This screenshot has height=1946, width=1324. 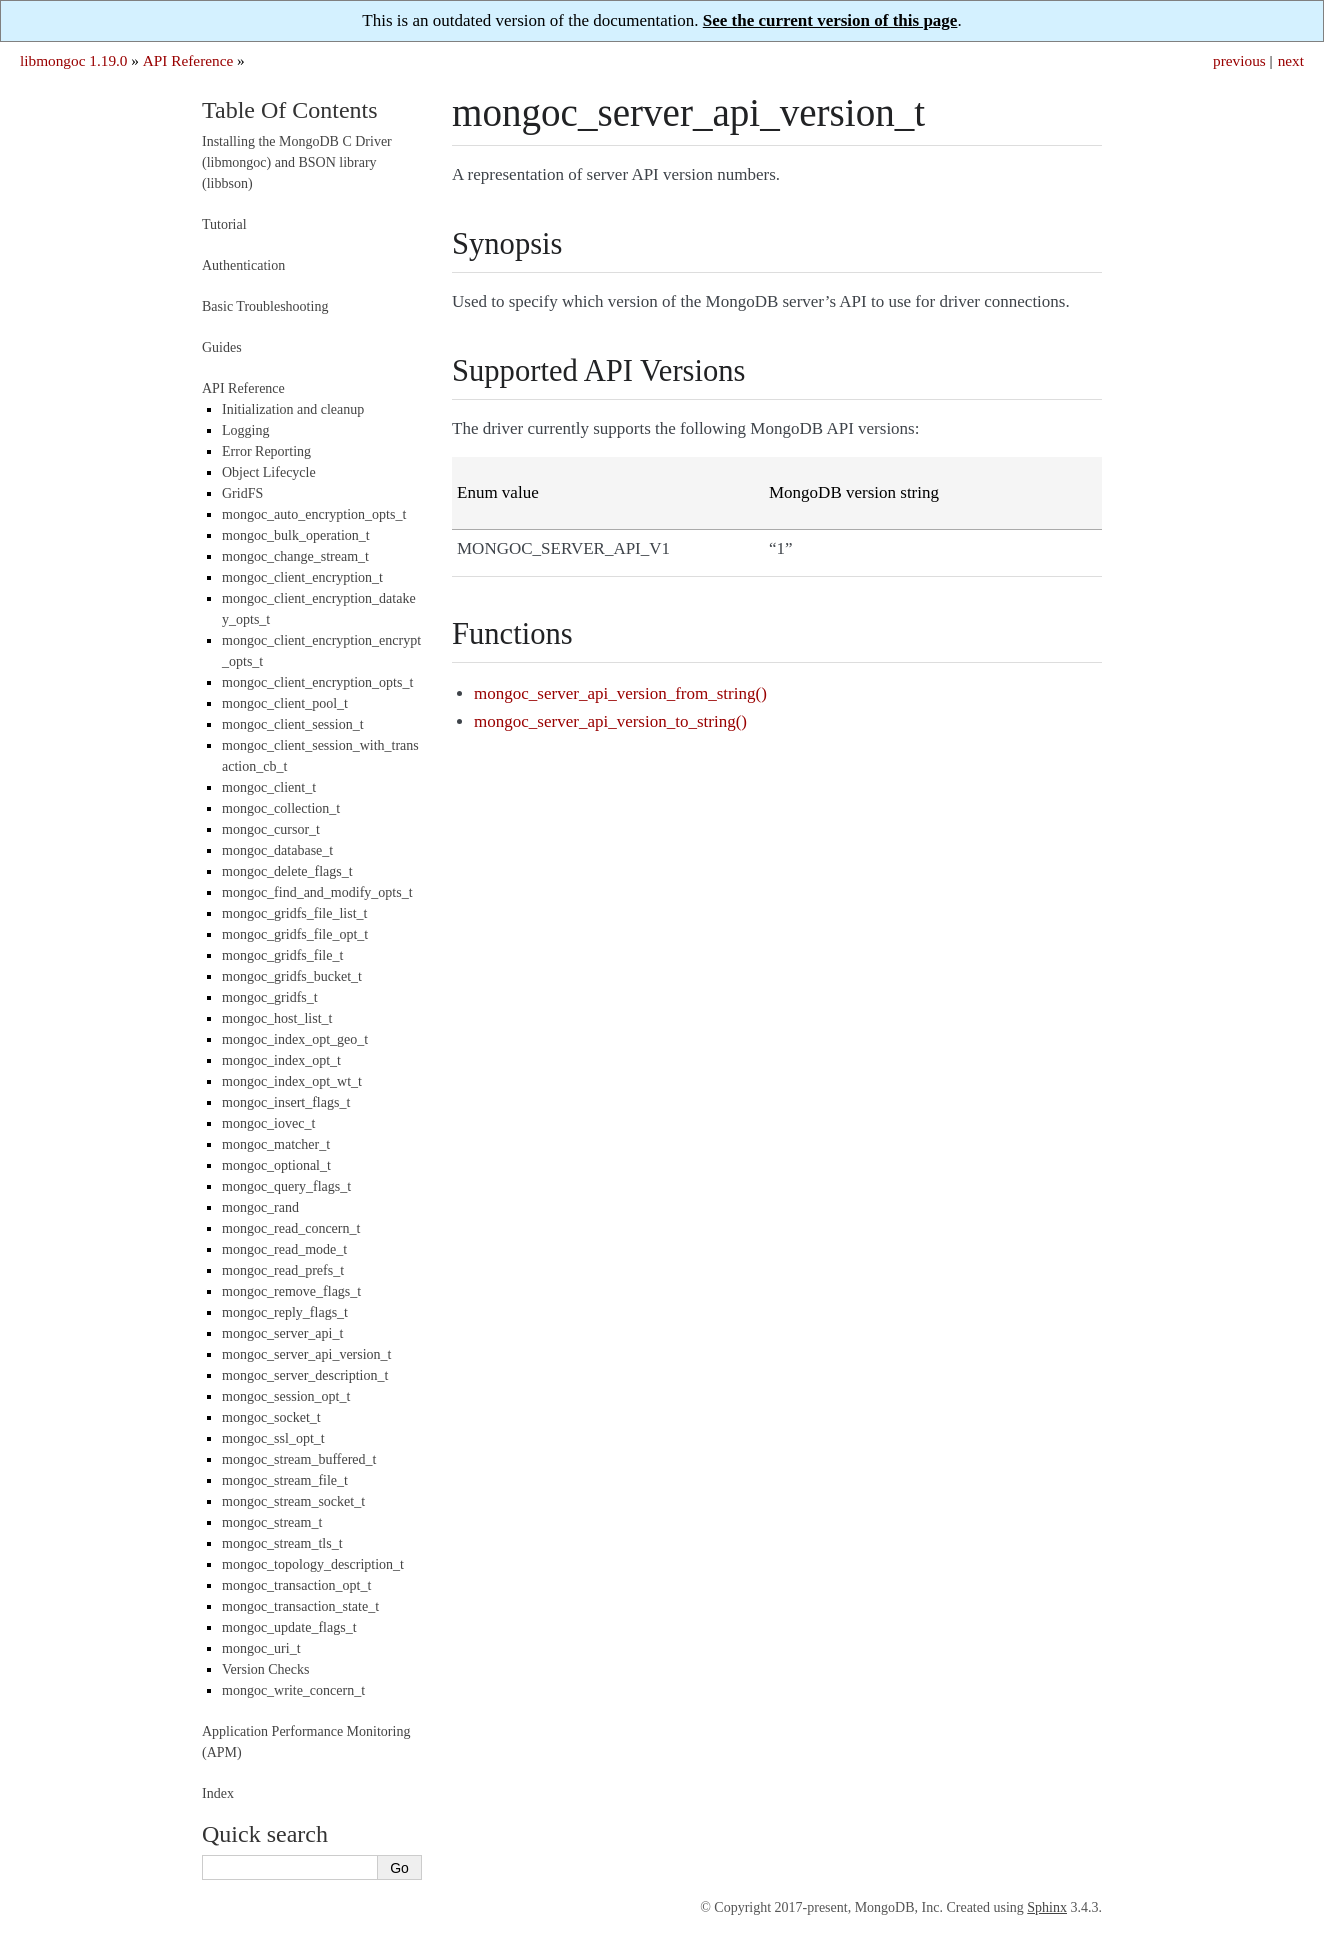 I want to click on mongoc_index_opt_wt_t, so click(x=292, y=1081).